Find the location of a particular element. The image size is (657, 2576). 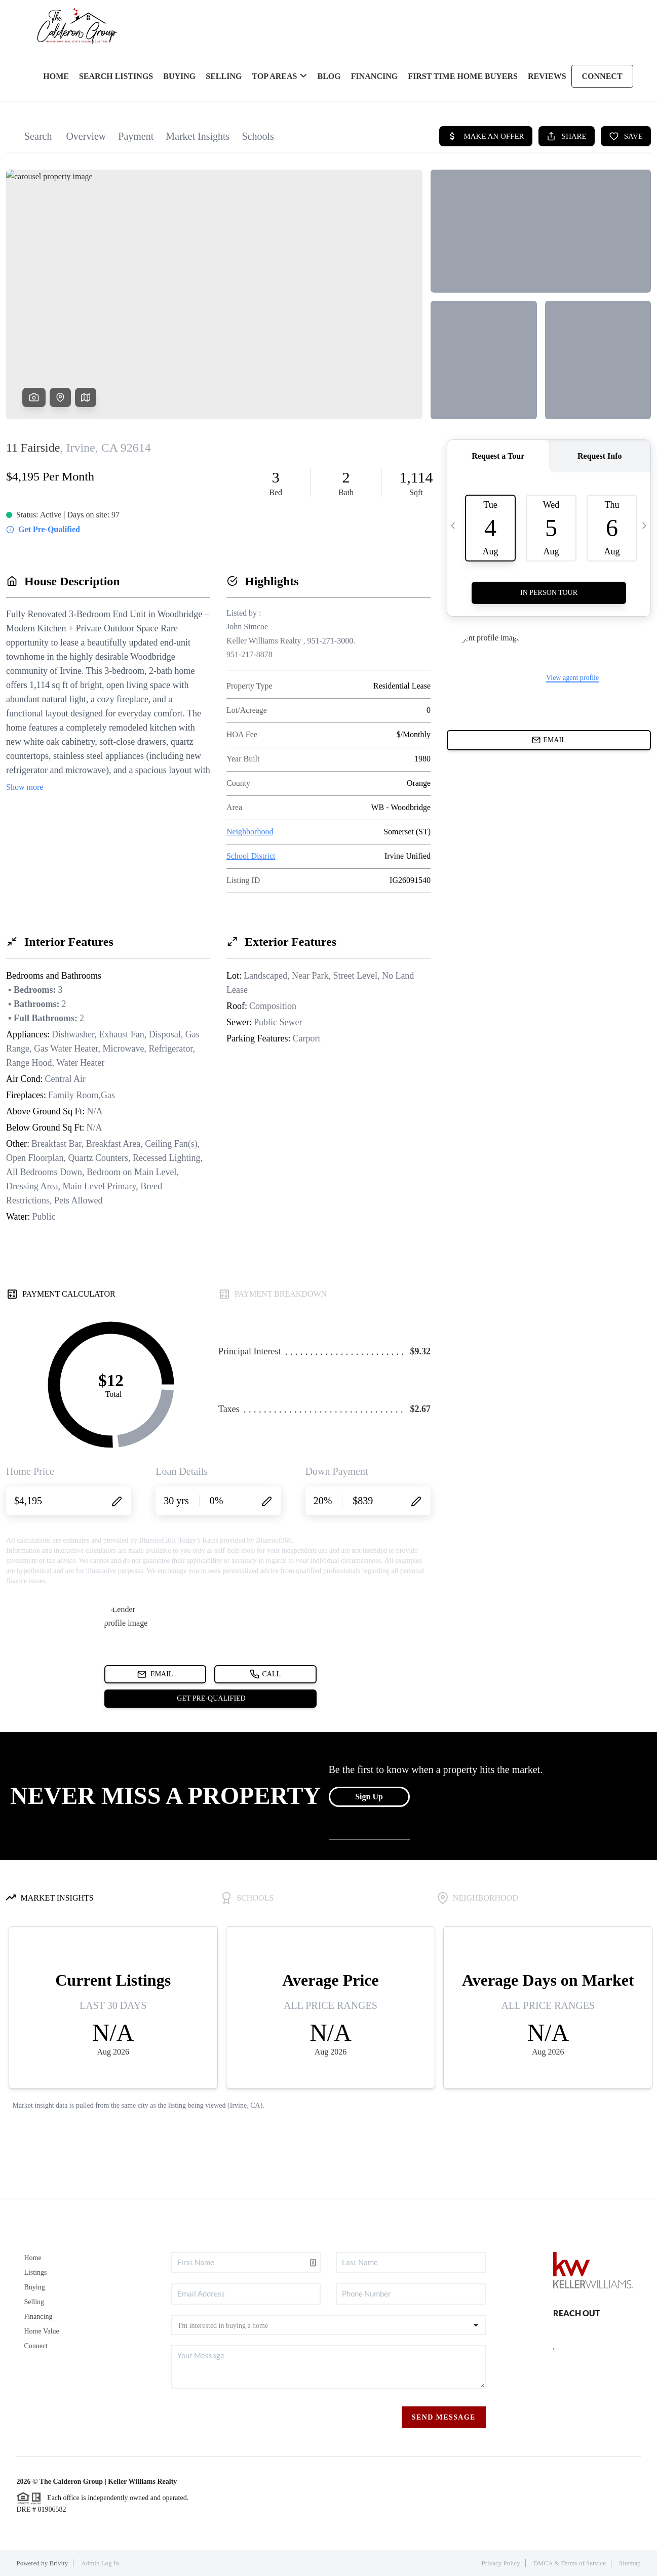

Send Message is located at coordinates (444, 2417).